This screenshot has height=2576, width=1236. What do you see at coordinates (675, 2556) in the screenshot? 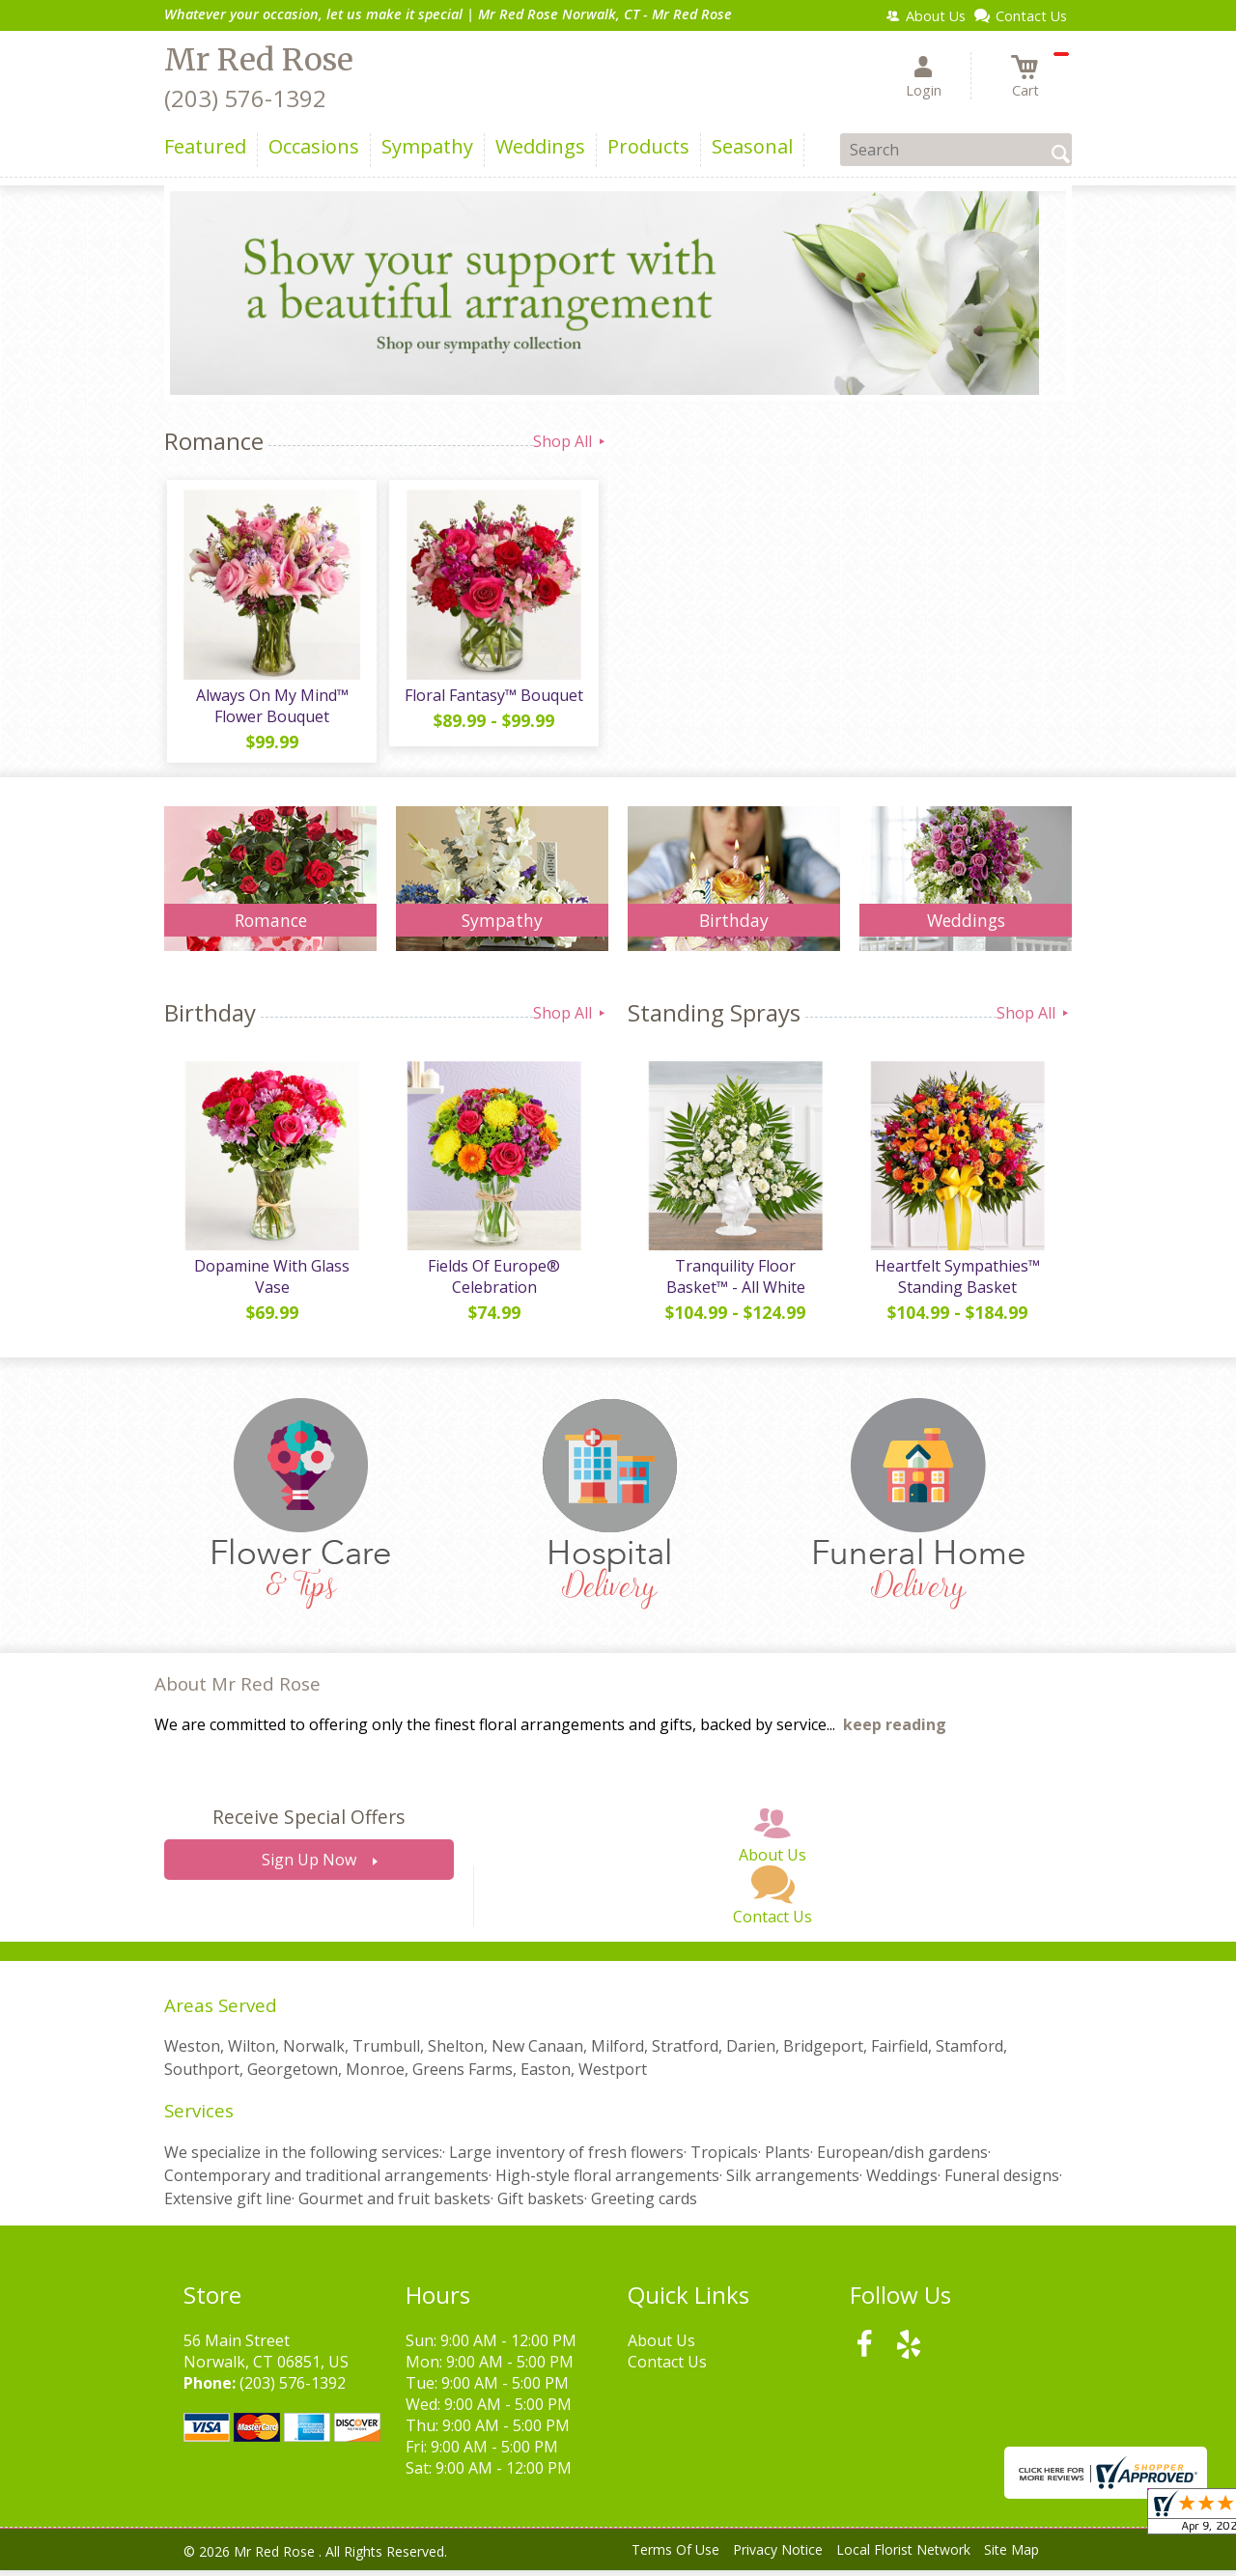
I see `Terms Of Use` at bounding box center [675, 2556].